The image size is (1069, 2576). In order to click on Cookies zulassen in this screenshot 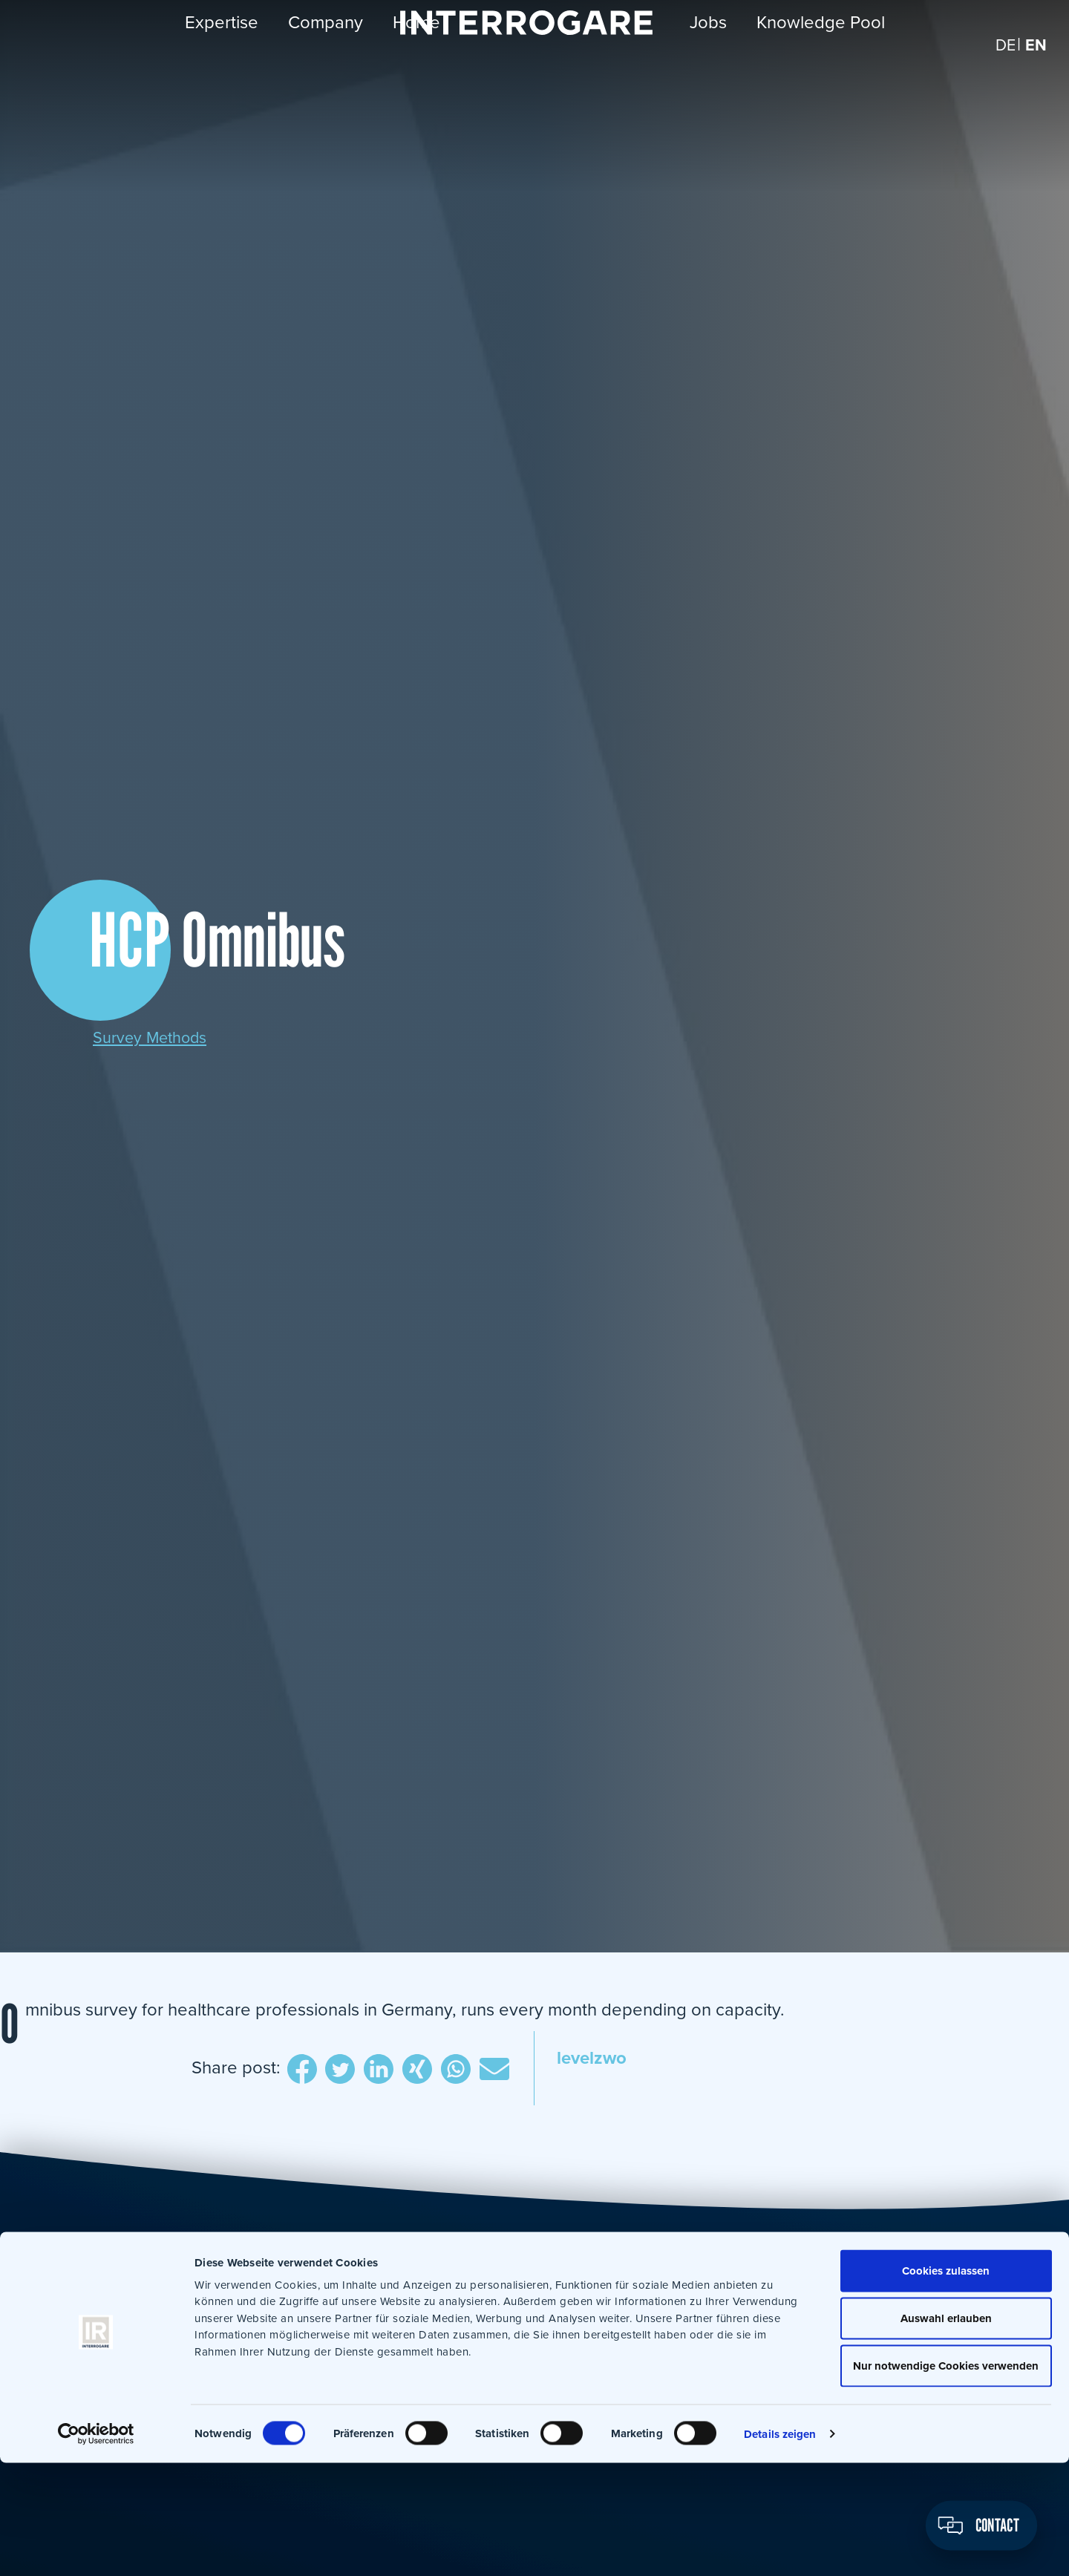, I will do `click(945, 2383)`.